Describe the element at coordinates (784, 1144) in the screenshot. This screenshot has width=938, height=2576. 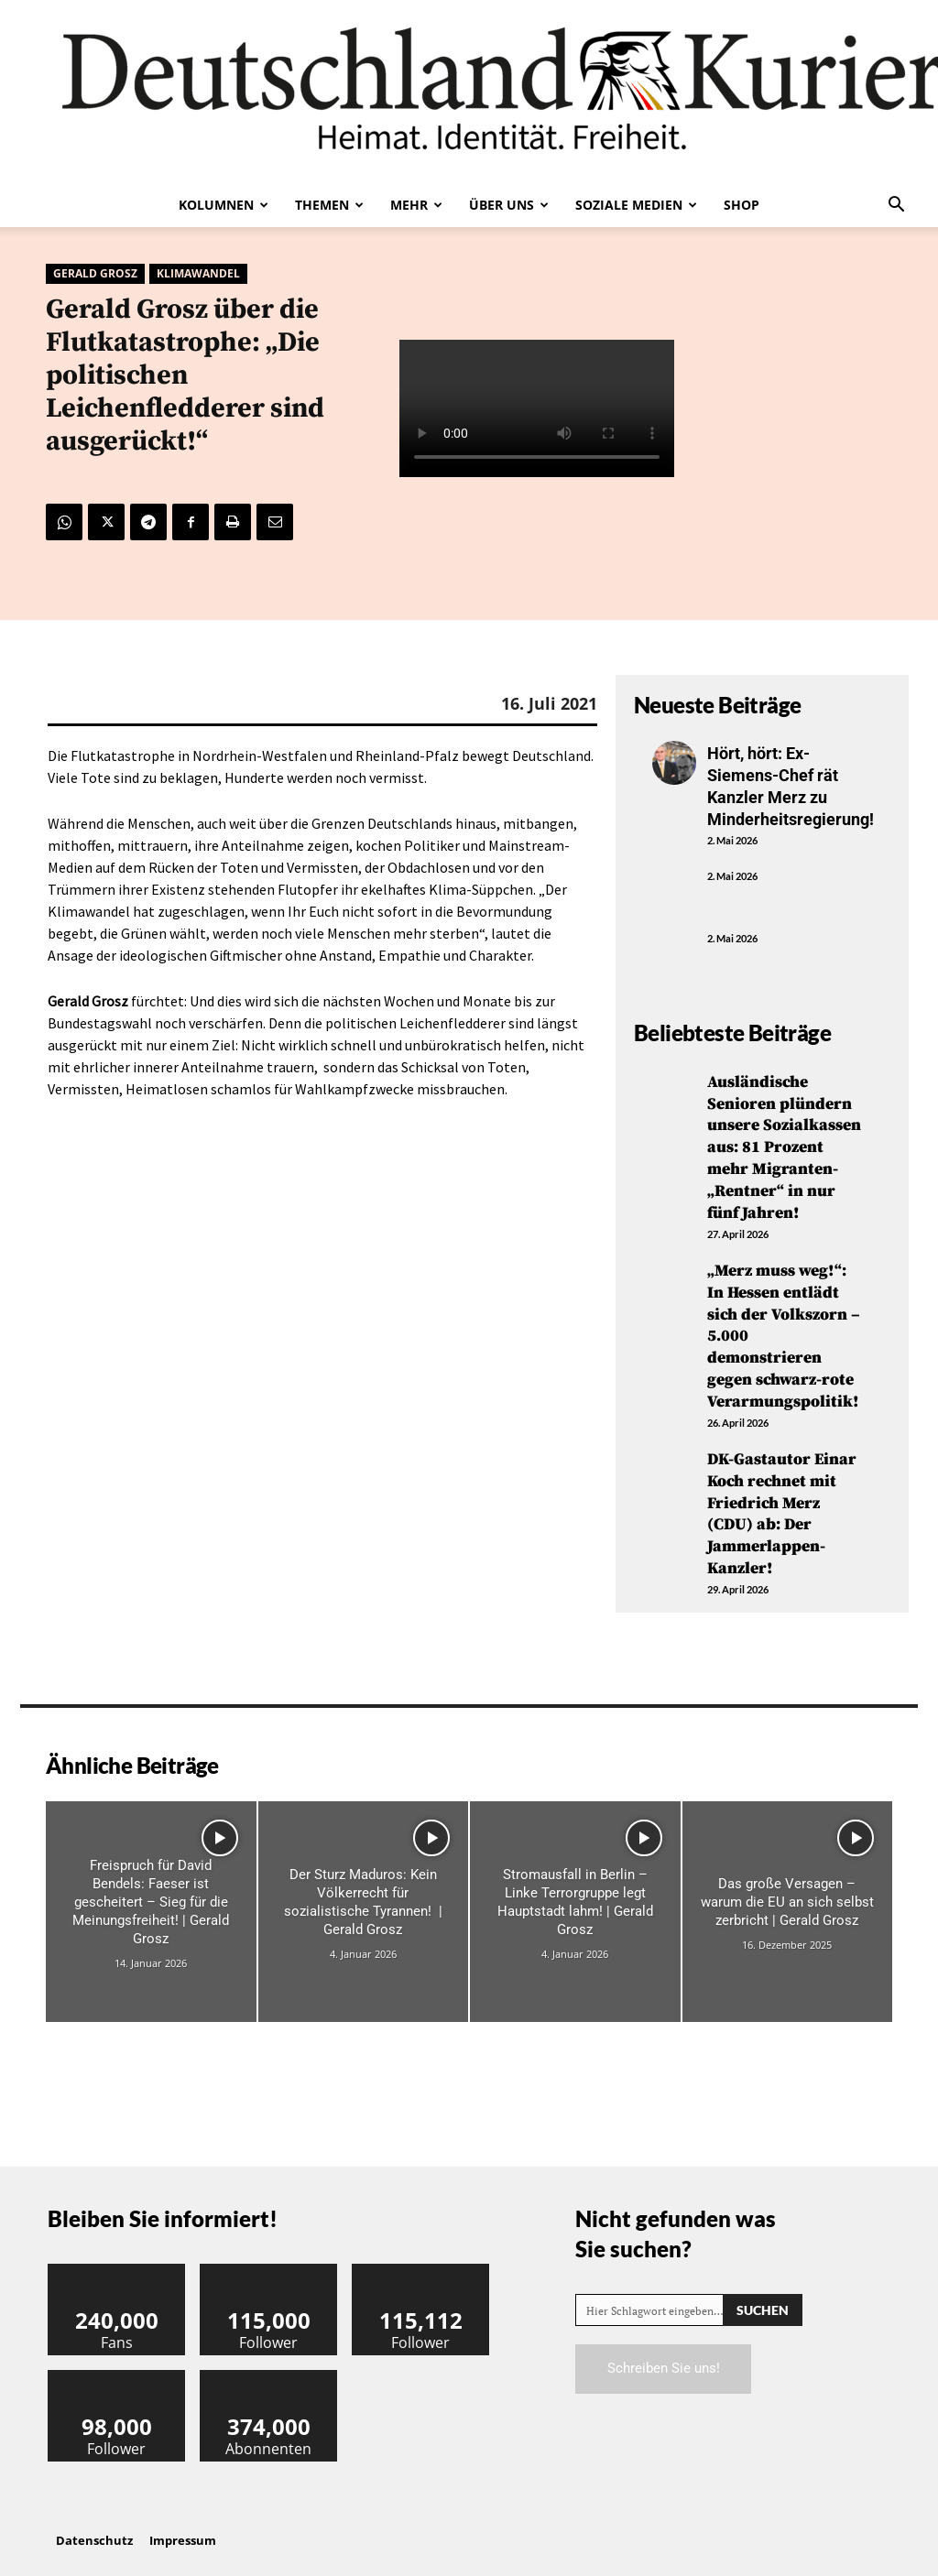
I see `Ausländische Senioren plündern unsere Sozialkassen aus: 81 Prozent mehr Migranten-„Rentner“ in nur fünf Jahren!` at that location.